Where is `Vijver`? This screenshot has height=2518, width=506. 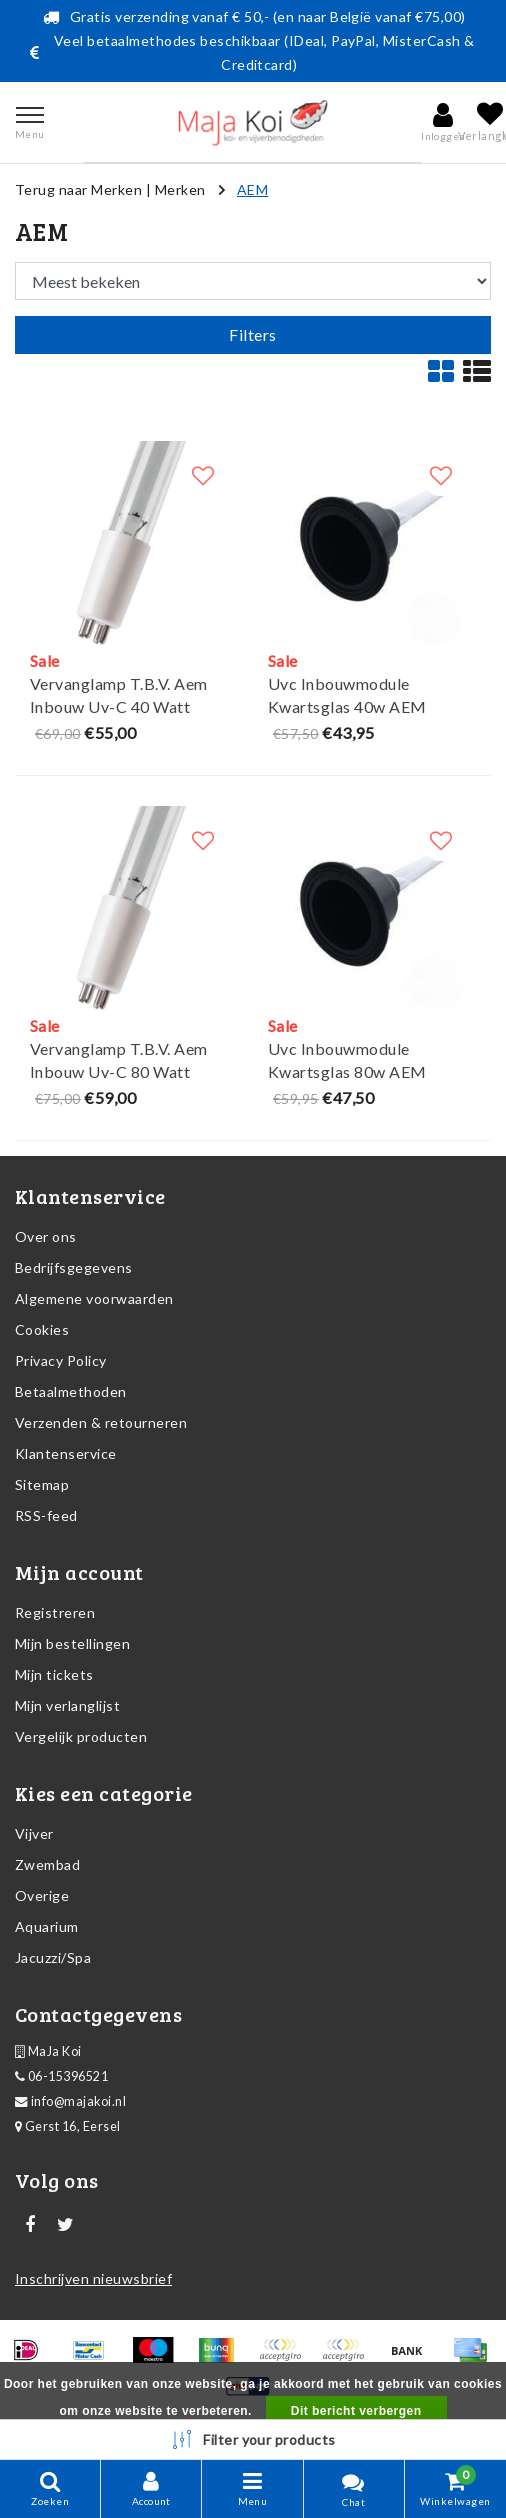
Vijver is located at coordinates (34, 1833).